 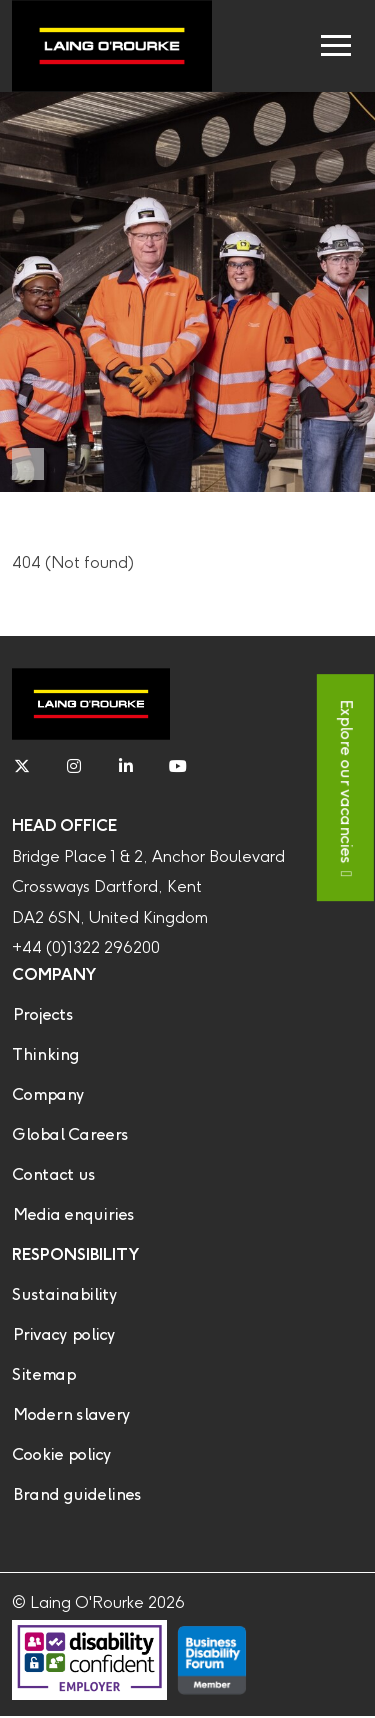 What do you see at coordinates (43, 1375) in the screenshot?
I see `Sitemap` at bounding box center [43, 1375].